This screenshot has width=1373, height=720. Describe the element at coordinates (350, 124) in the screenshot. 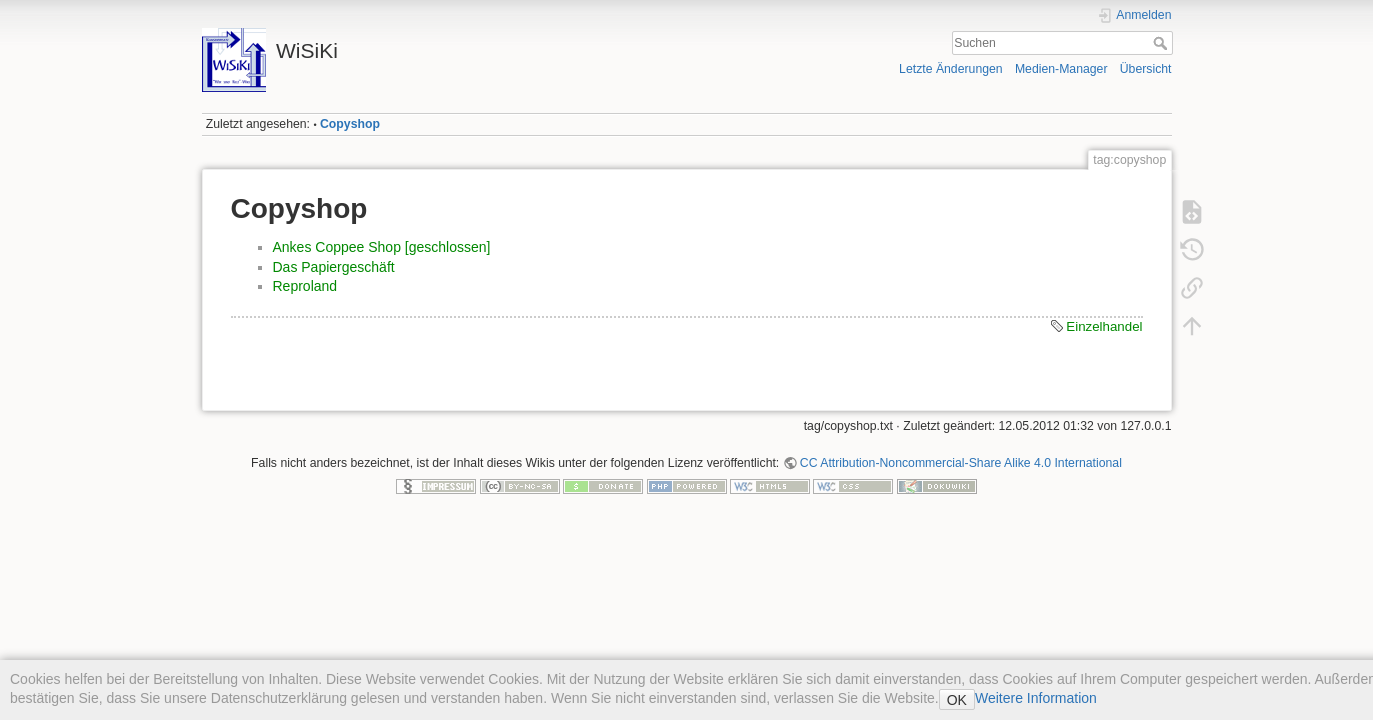

I see `Copyshop` at that location.